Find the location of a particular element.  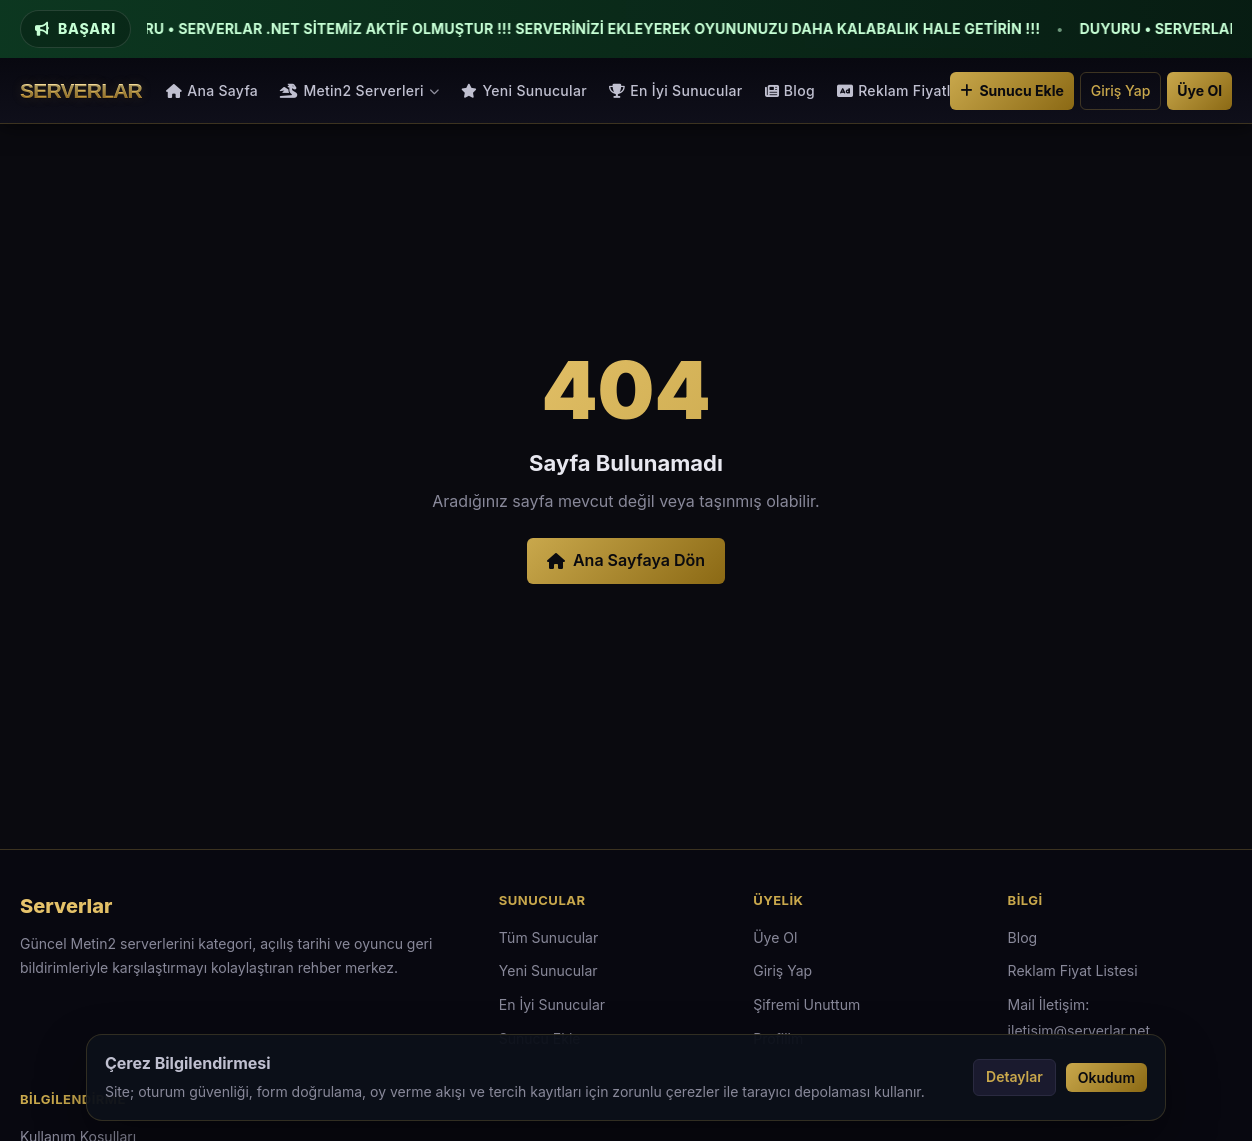

Şifremi Unuttum is located at coordinates (806, 1004).